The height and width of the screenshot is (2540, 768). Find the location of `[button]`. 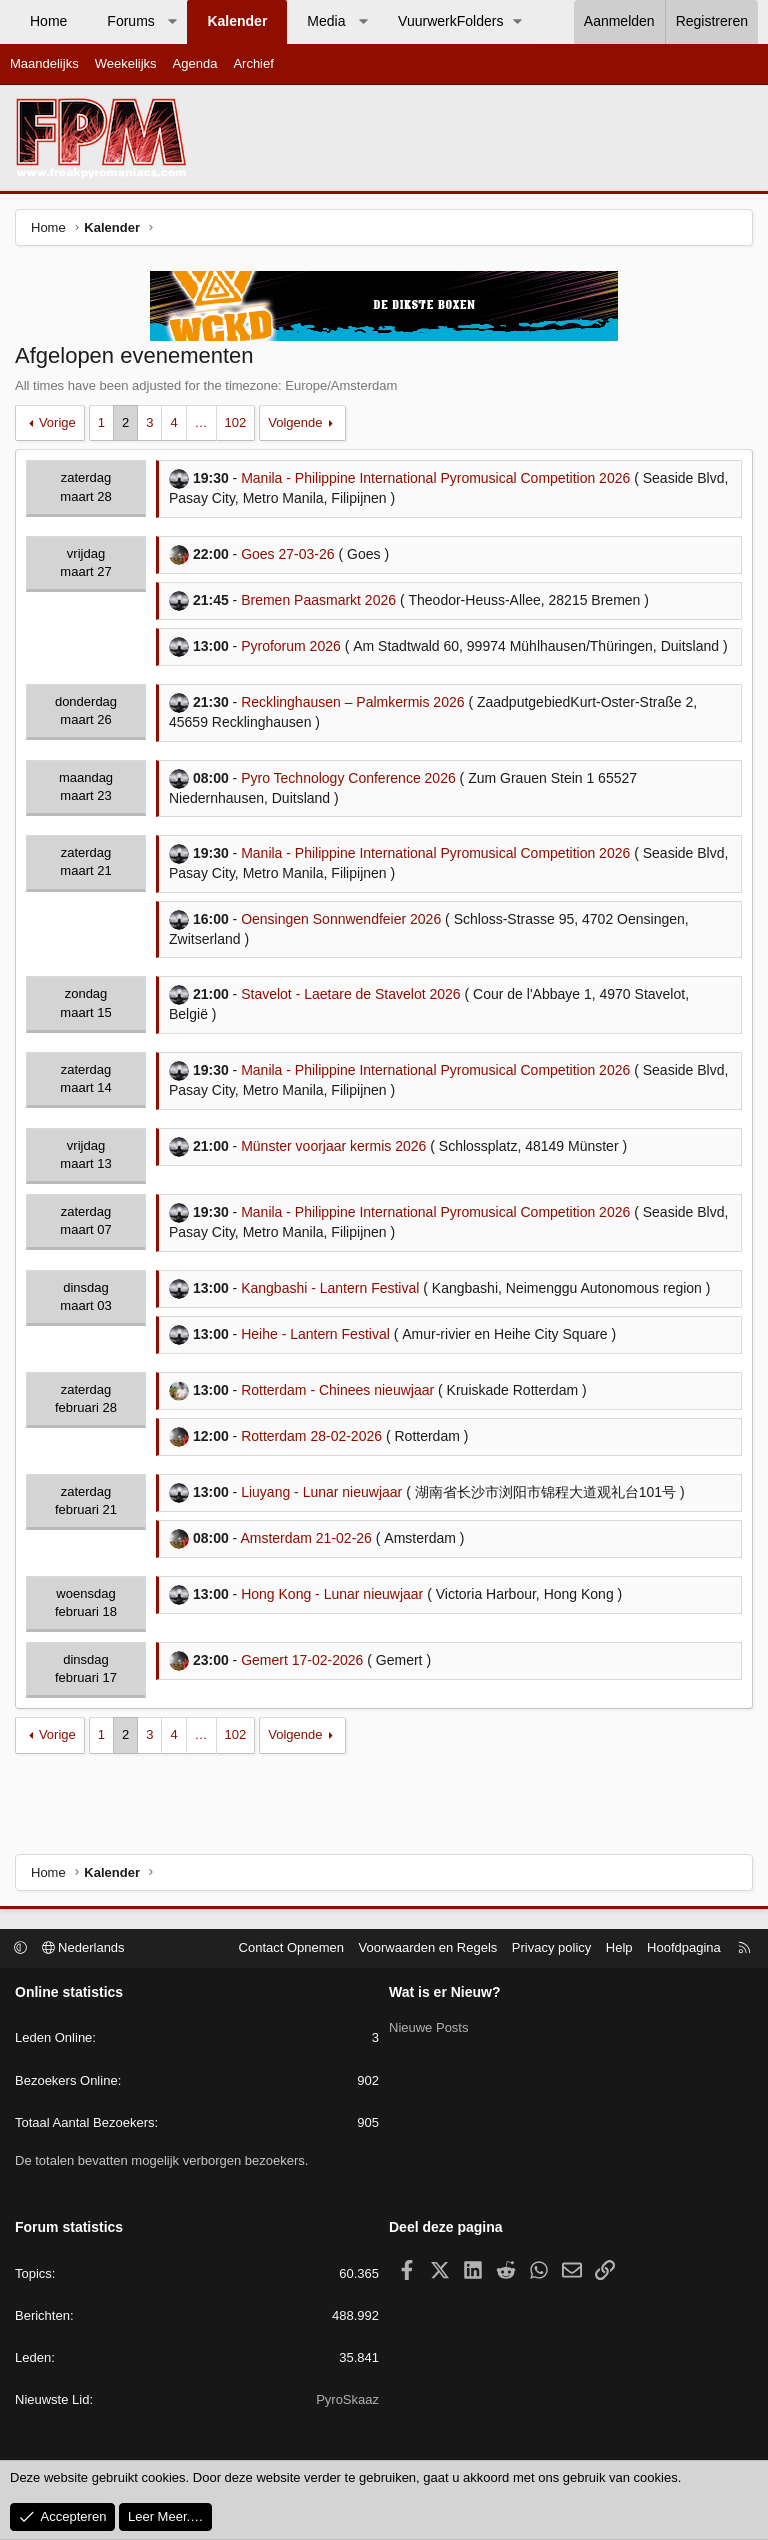

[button] is located at coordinates (172, 22).